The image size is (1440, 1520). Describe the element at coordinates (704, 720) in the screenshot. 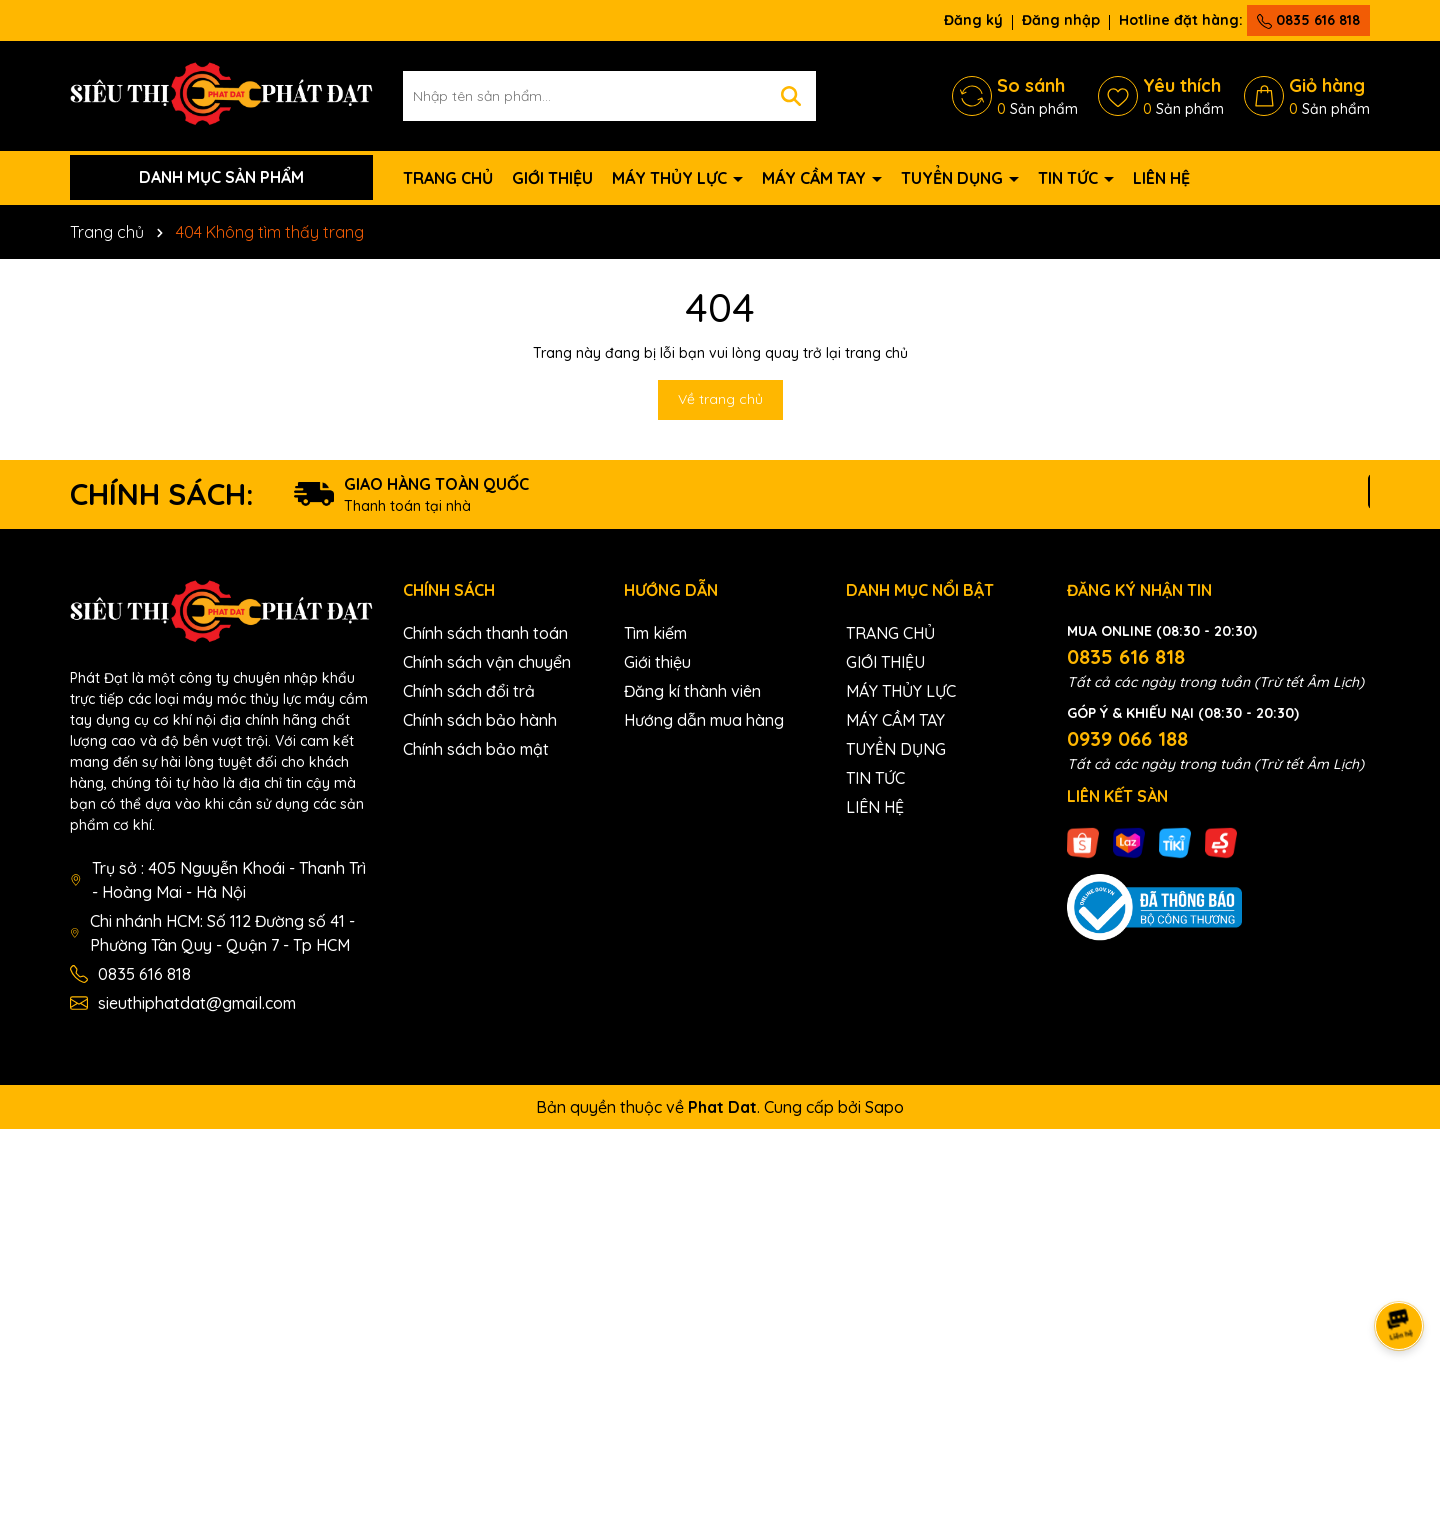

I see `Hướng dẫn mua hàng` at that location.